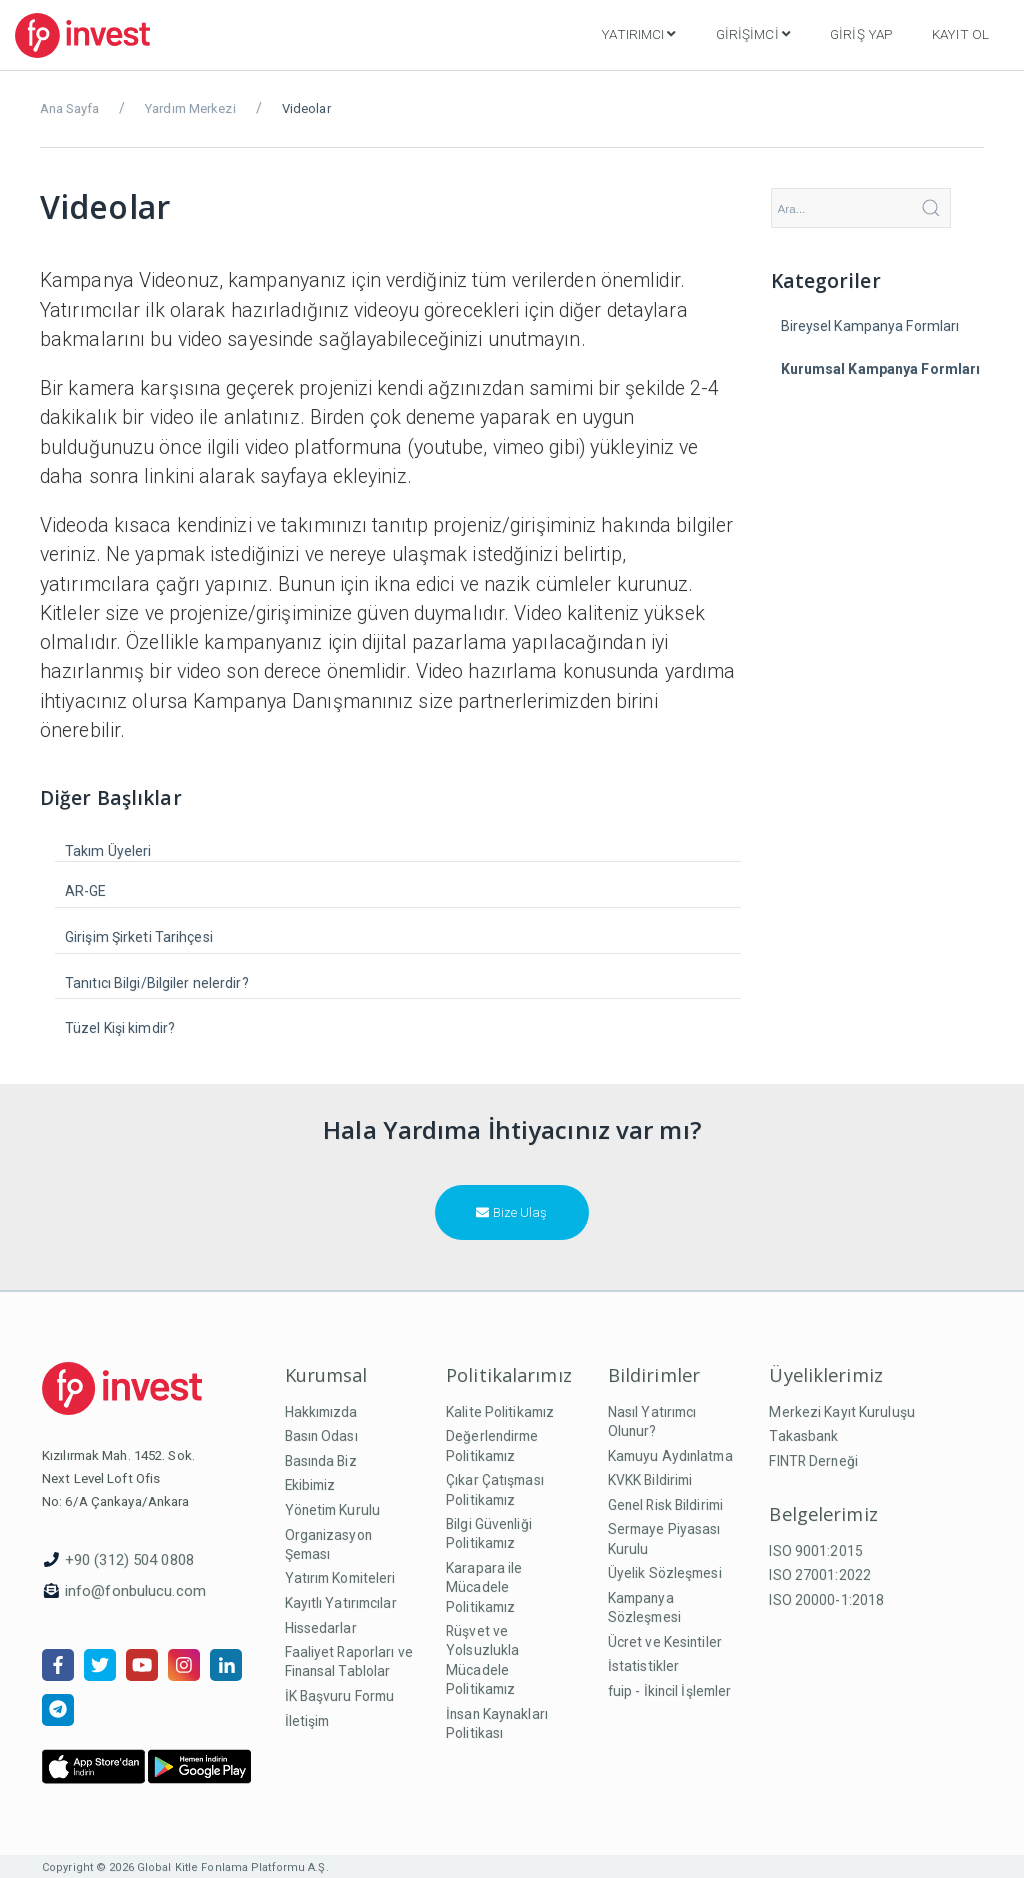 The image size is (1024, 1878). What do you see at coordinates (321, 1628) in the screenshot?
I see `Hissedarlar` at bounding box center [321, 1628].